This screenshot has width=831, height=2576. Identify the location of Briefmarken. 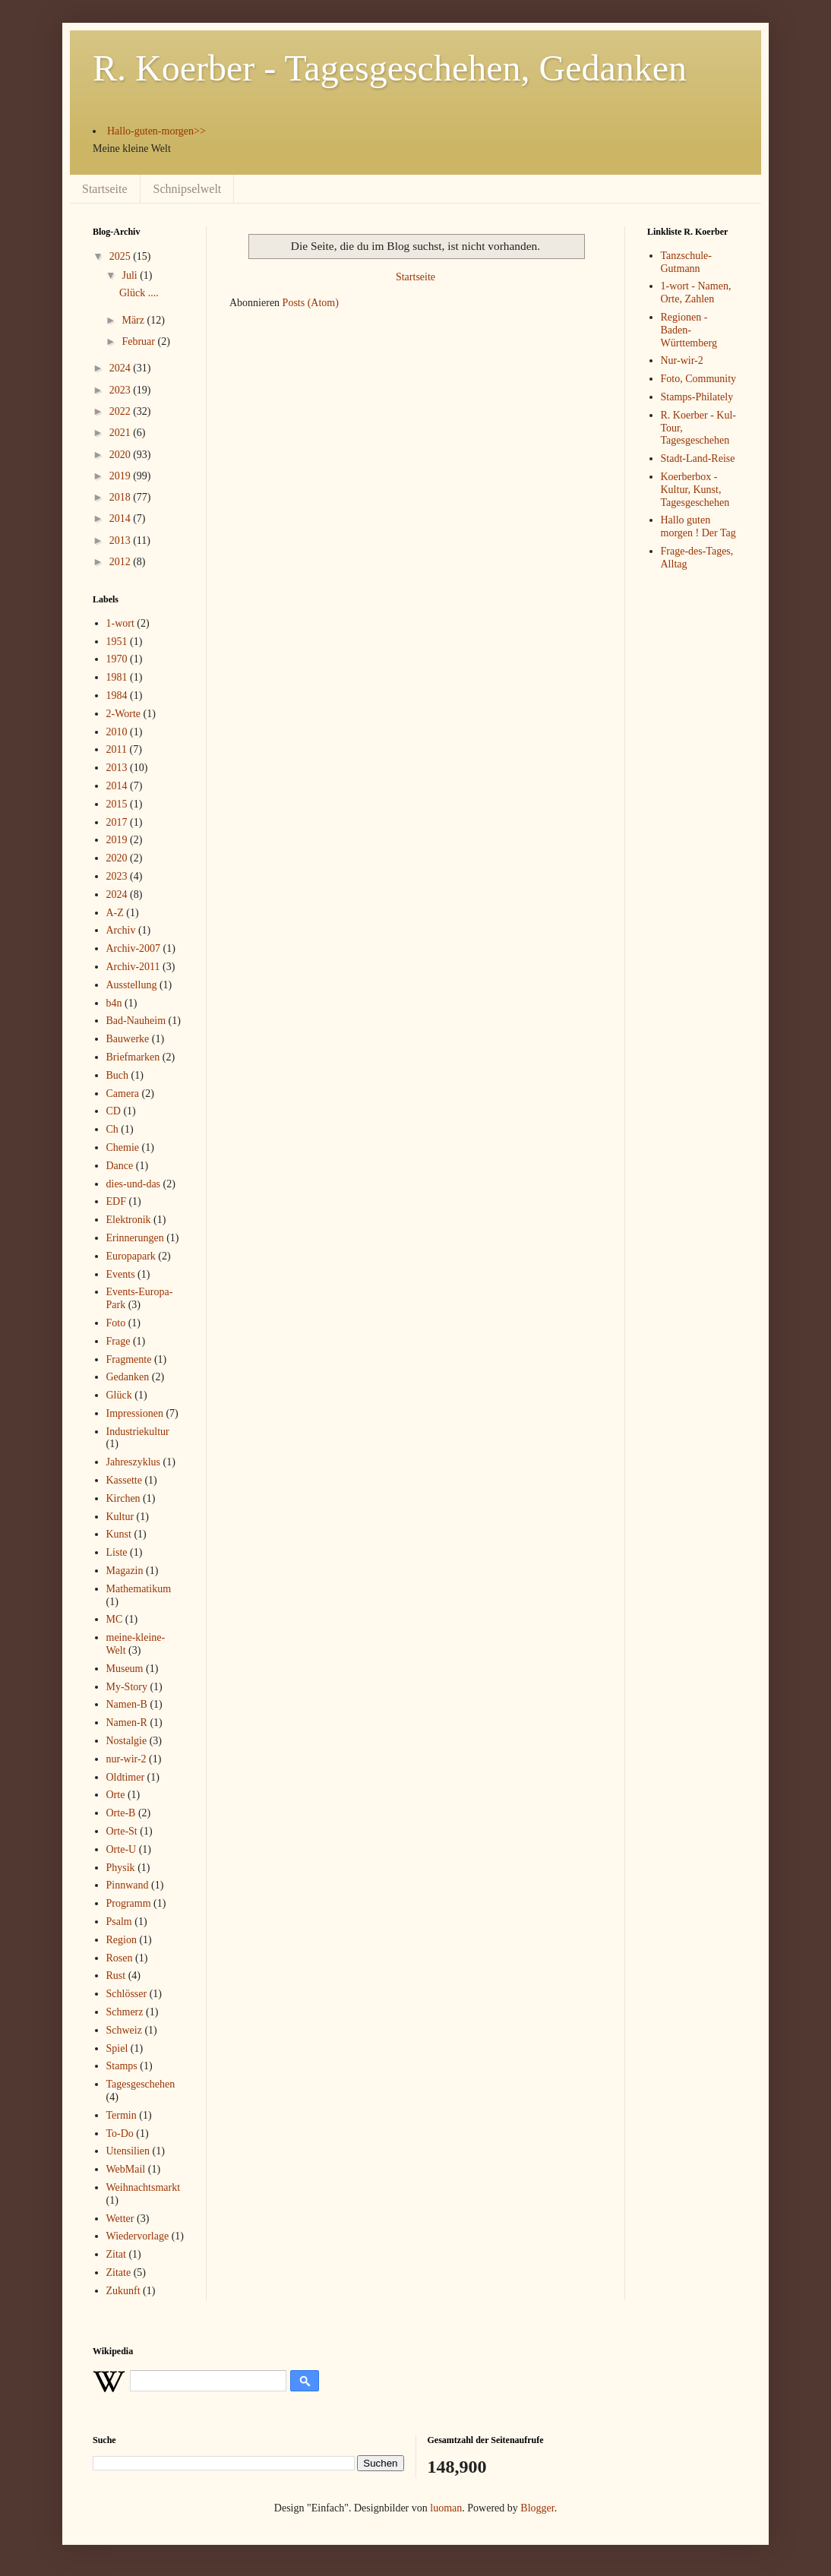
(133, 1057).